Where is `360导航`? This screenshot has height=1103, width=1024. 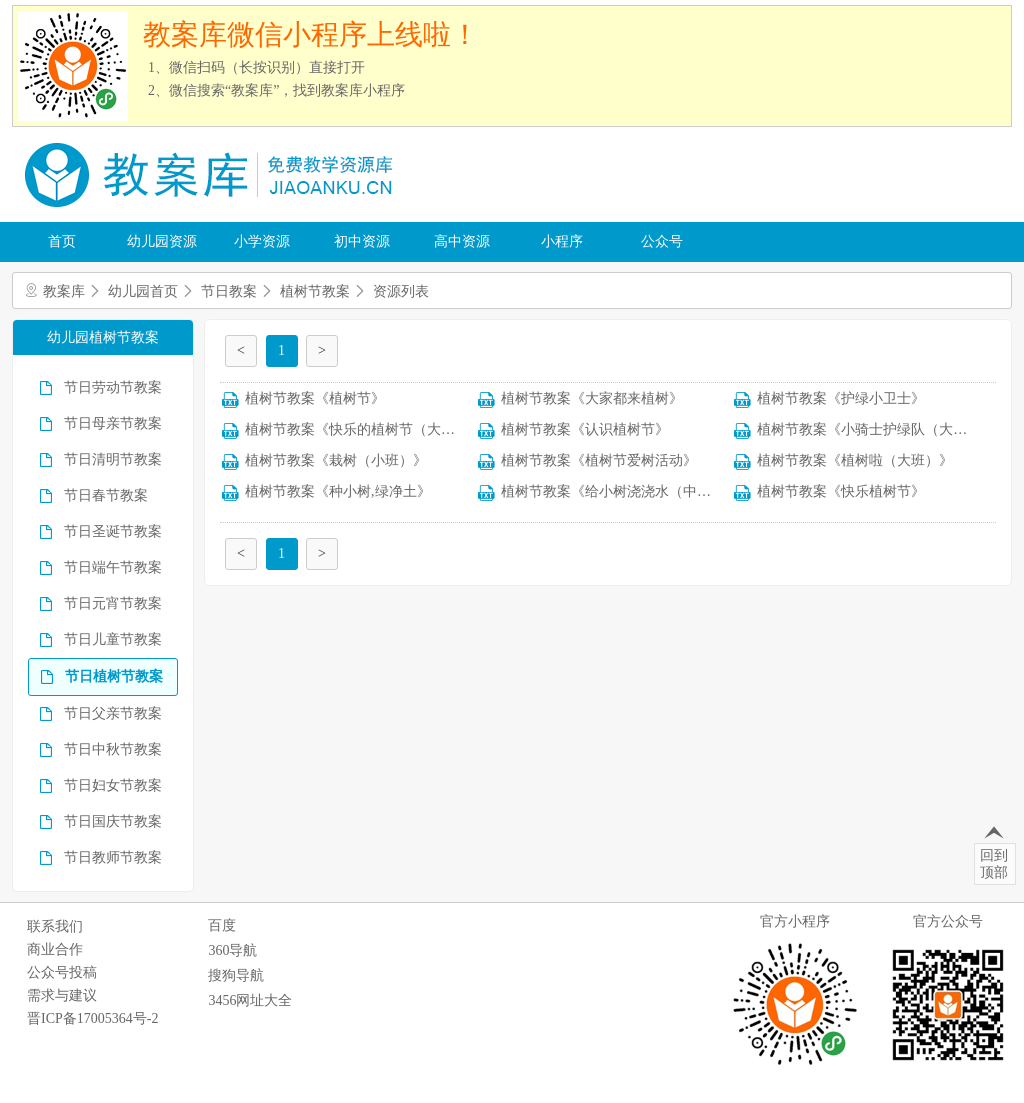 360导航 is located at coordinates (232, 950).